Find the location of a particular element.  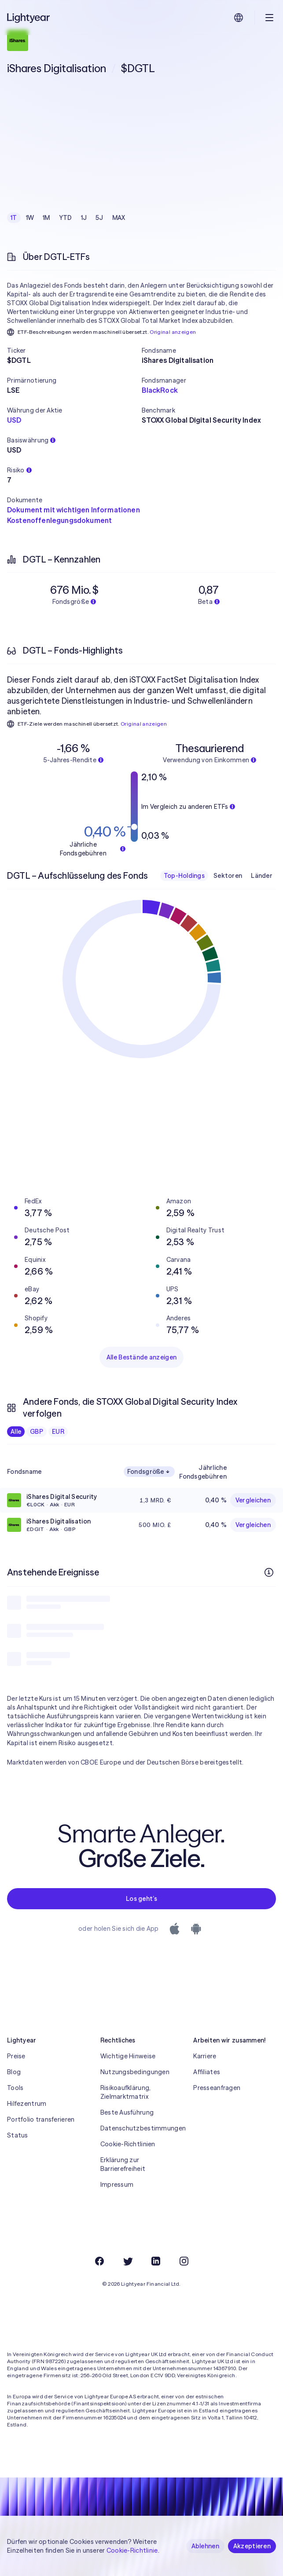

Wichtige Hinweise is located at coordinates (128, 2056).